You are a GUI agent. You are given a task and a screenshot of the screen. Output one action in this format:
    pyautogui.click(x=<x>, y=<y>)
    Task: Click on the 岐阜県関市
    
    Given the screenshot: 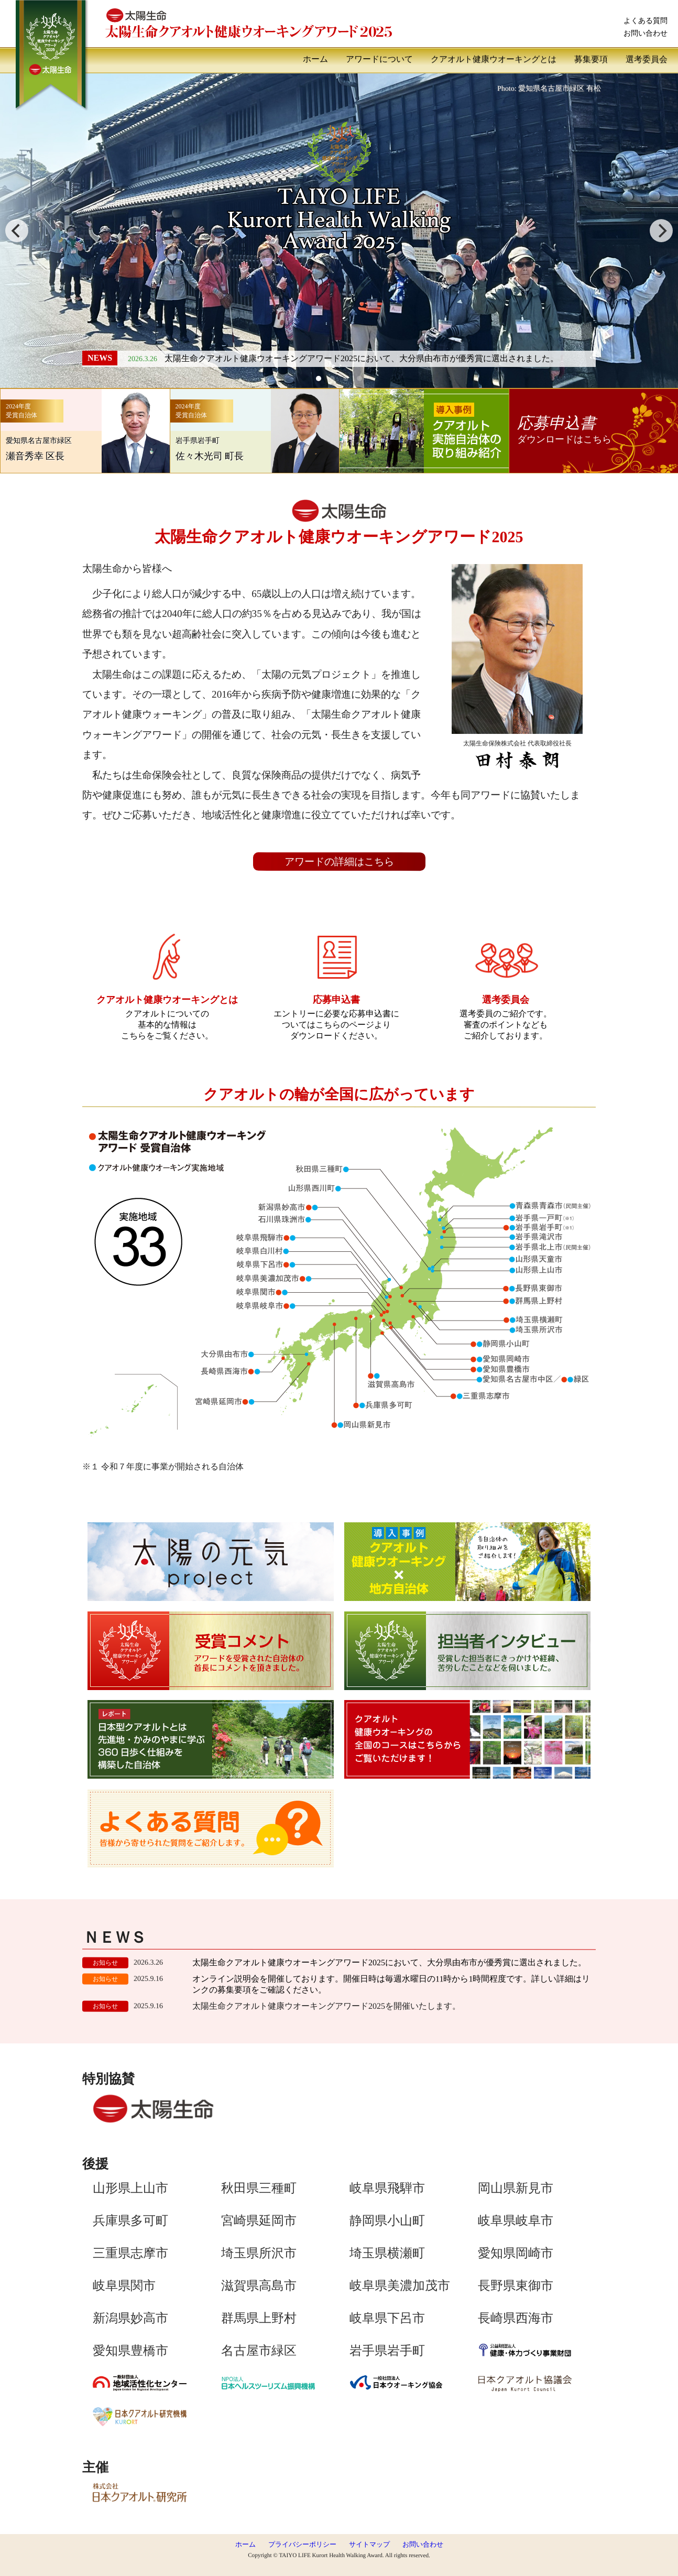 What is the action you would take?
    pyautogui.click(x=124, y=2285)
    